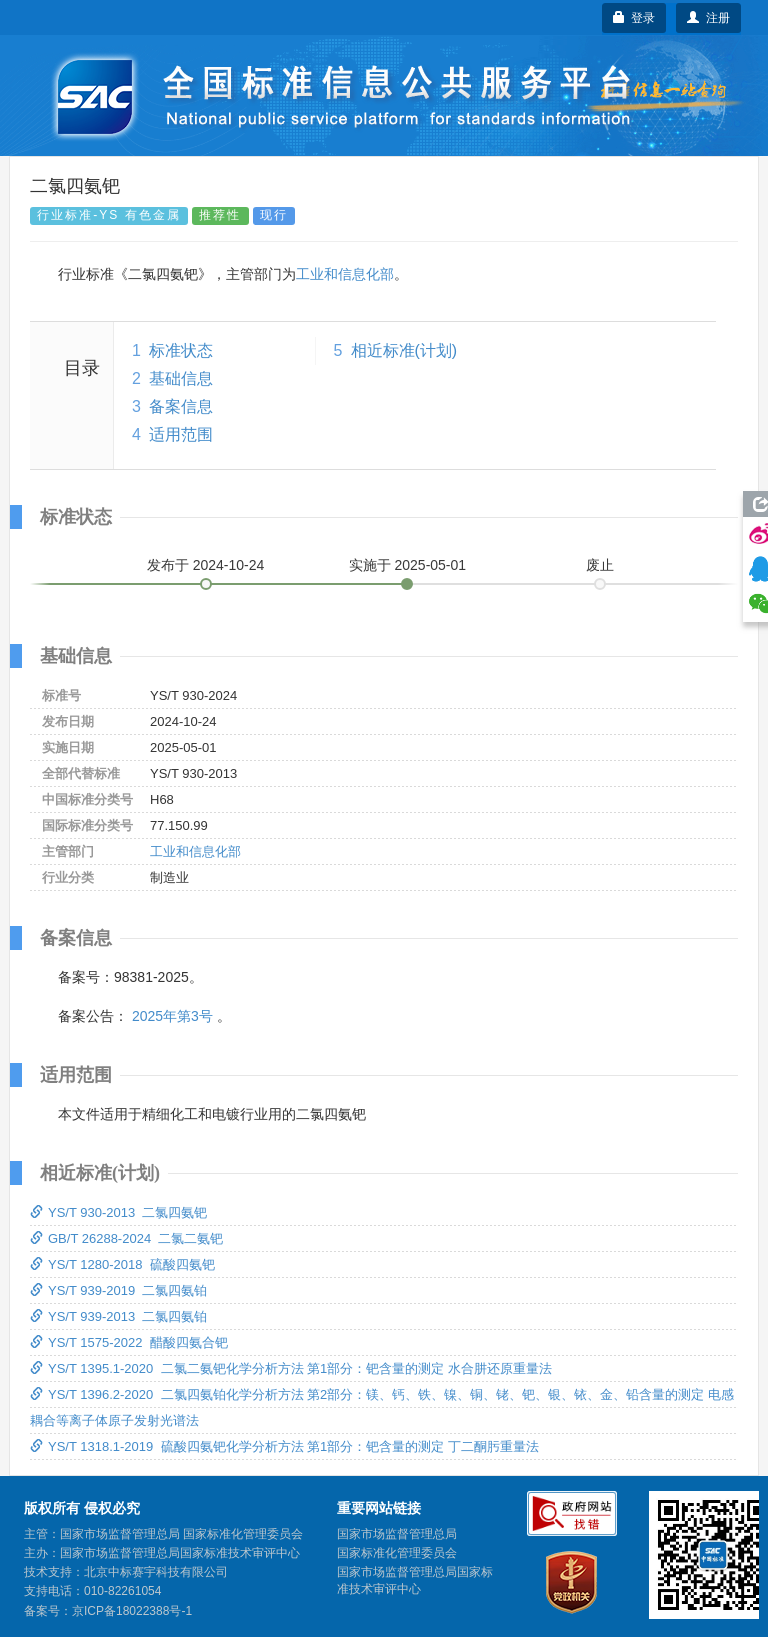 This screenshot has height=1637, width=768. I want to click on 登录, so click(634, 18).